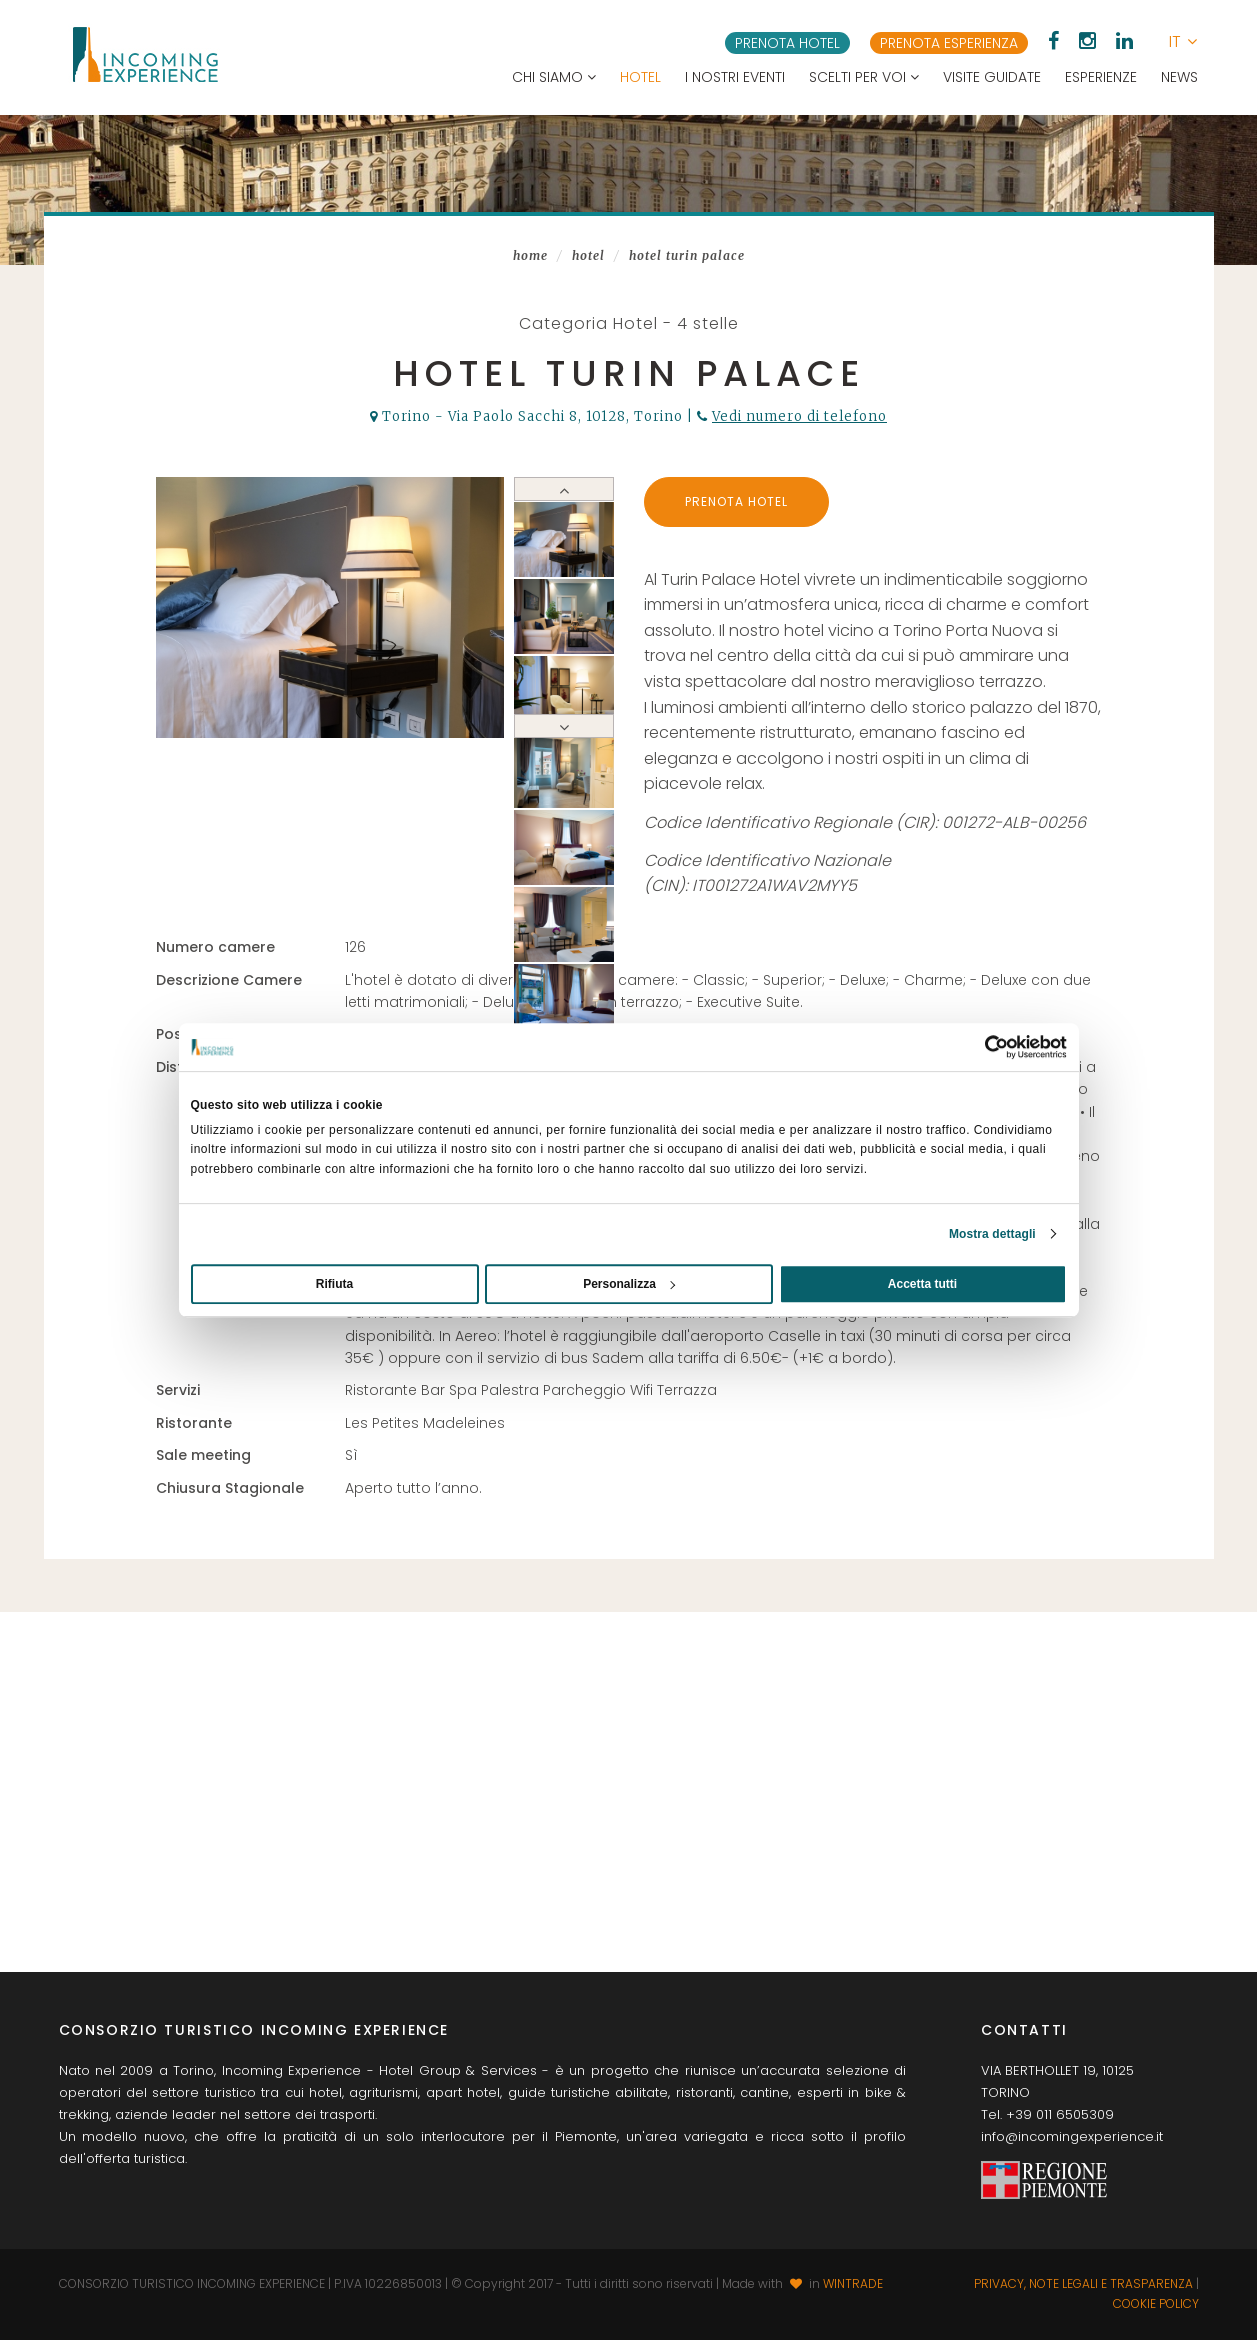  Describe the element at coordinates (992, 77) in the screenshot. I see `Visite guidate` at that location.